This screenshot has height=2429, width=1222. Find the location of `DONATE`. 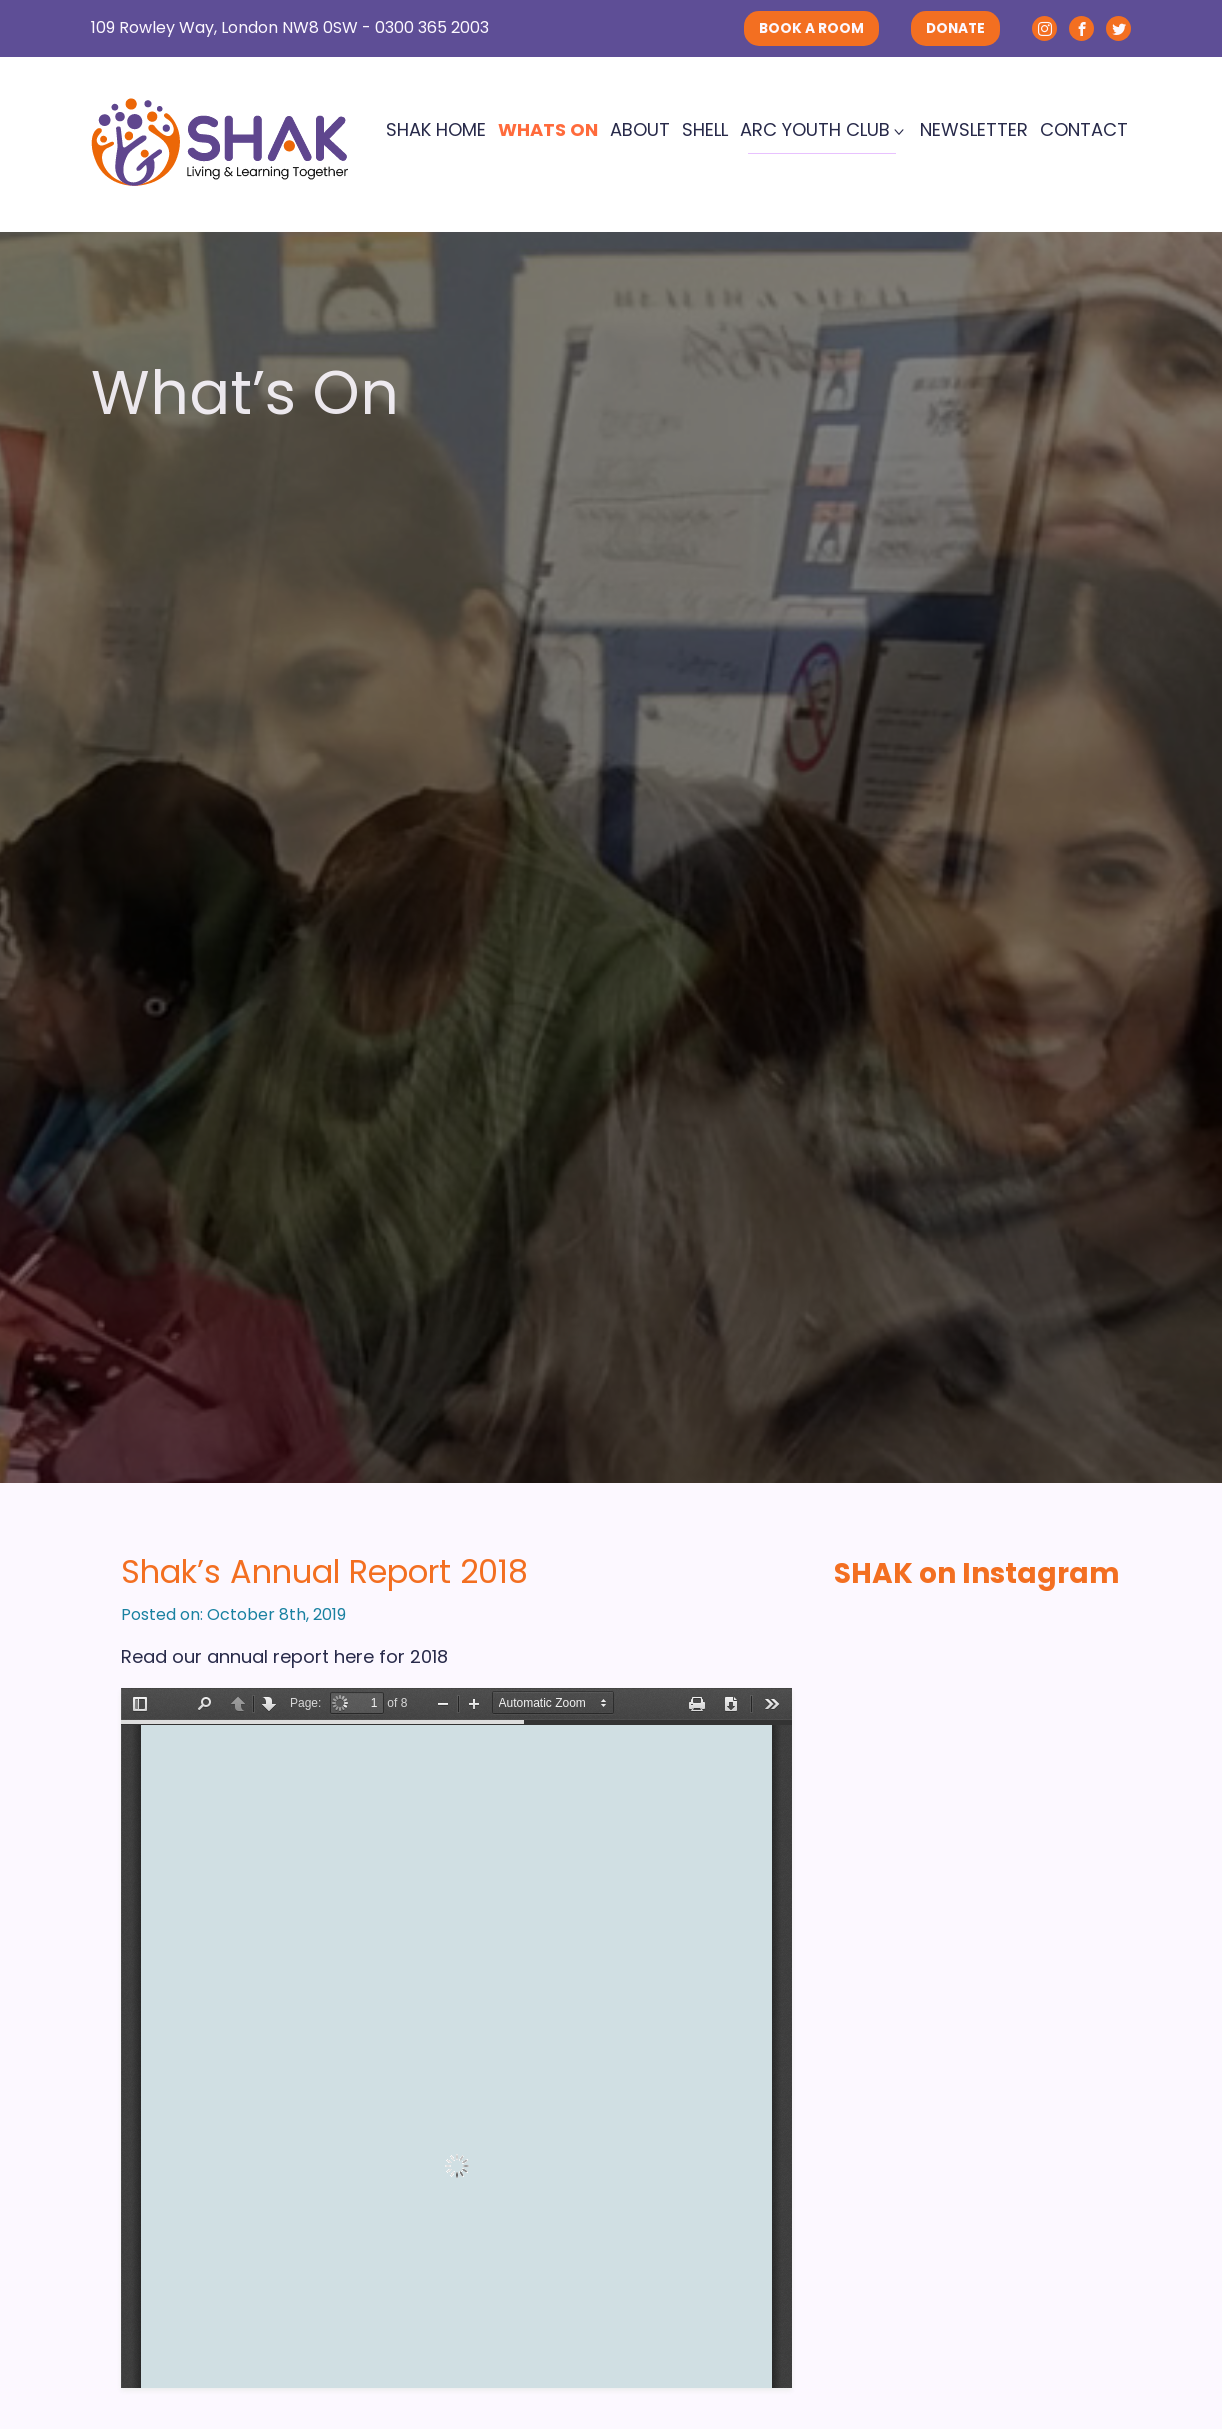

DONATE is located at coordinates (955, 28).